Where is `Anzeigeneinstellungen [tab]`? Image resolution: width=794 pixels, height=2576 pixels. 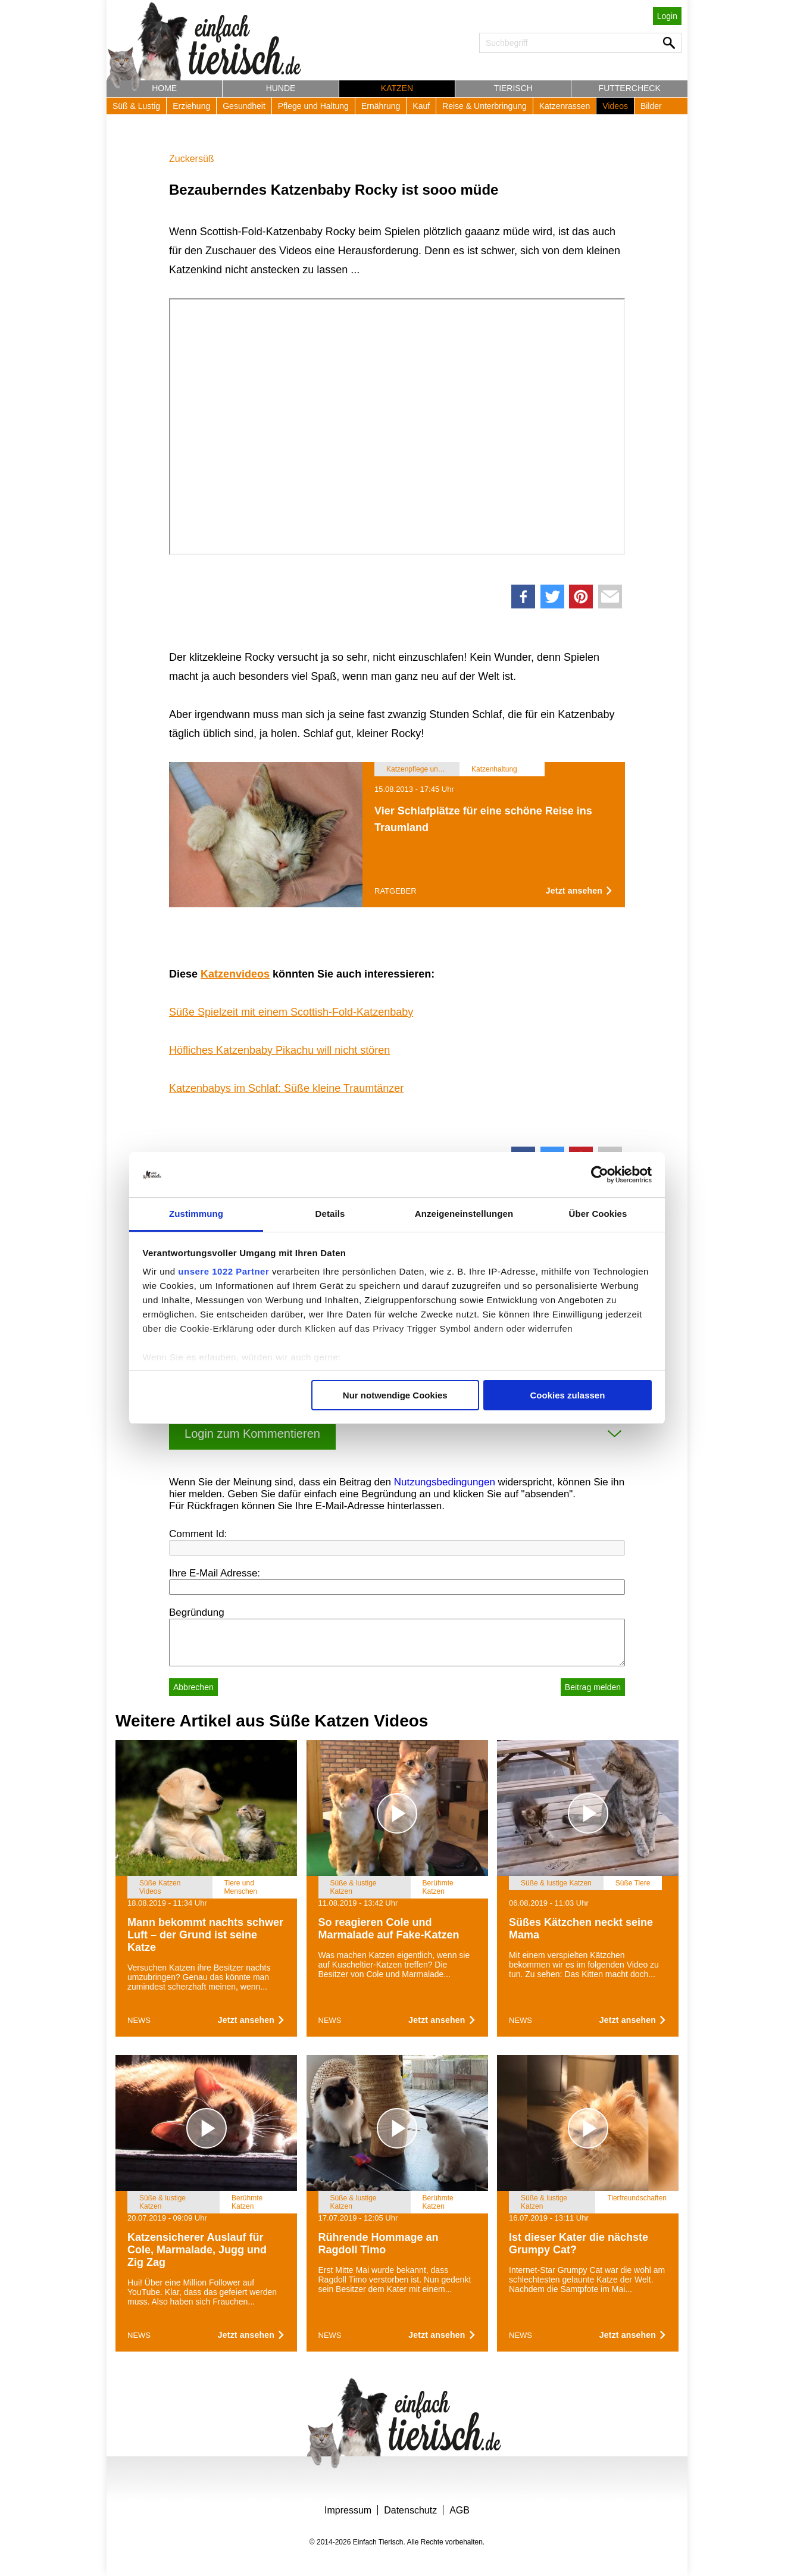 Anzeigeneinstellungen [tab] is located at coordinates (464, 1214).